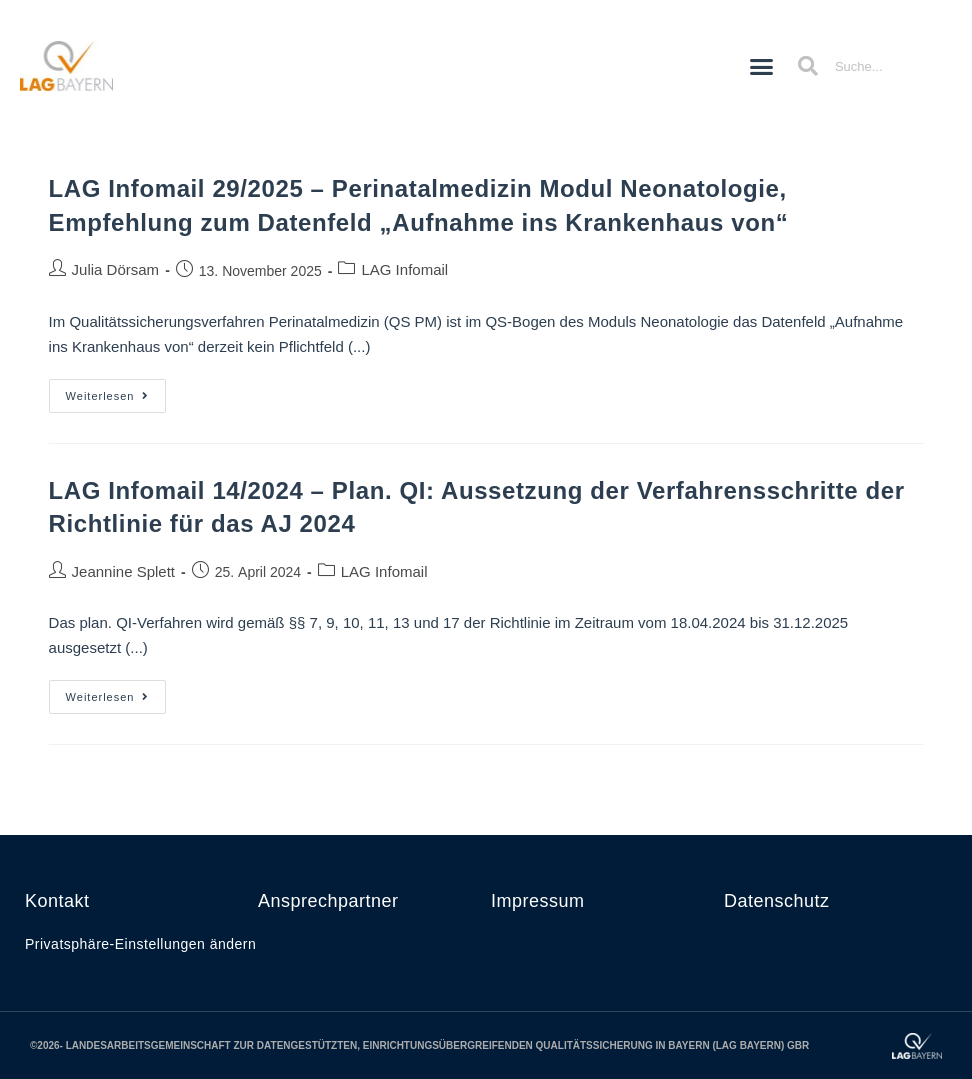 The width and height of the screenshot is (972, 1079). What do you see at coordinates (538, 901) in the screenshot?
I see `Impressum` at bounding box center [538, 901].